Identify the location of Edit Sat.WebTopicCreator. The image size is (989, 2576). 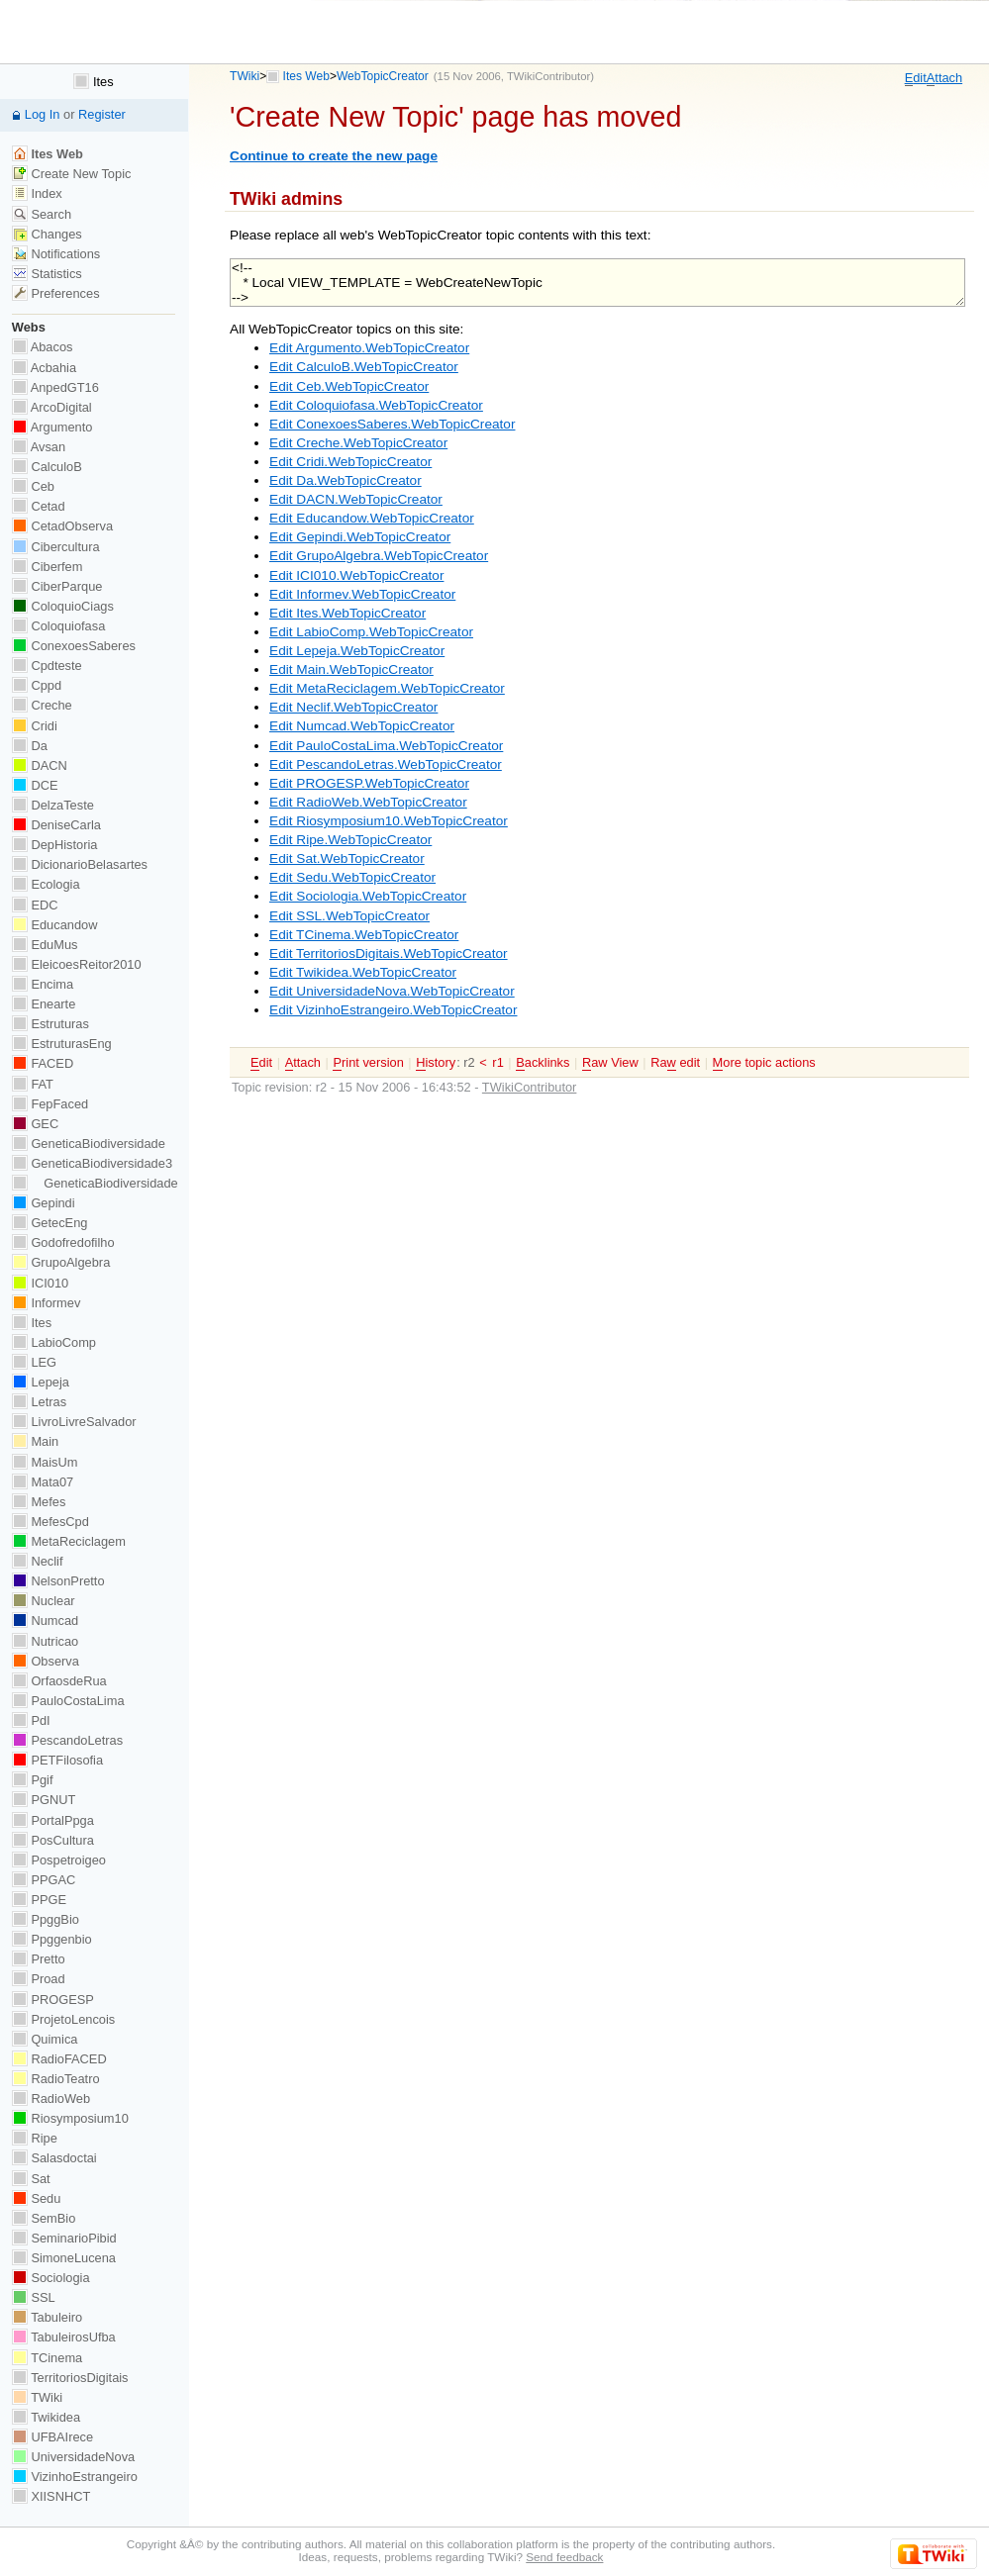
(347, 858).